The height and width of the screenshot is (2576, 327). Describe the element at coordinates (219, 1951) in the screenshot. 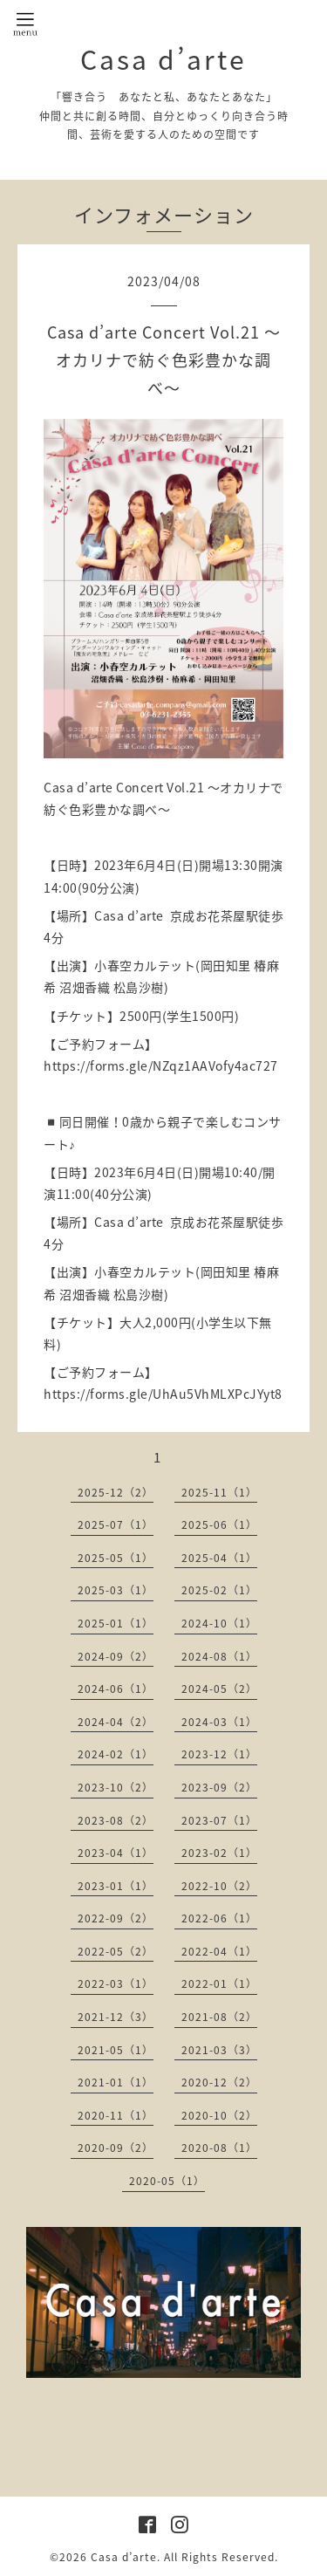

I see `2022-04（1）` at that location.